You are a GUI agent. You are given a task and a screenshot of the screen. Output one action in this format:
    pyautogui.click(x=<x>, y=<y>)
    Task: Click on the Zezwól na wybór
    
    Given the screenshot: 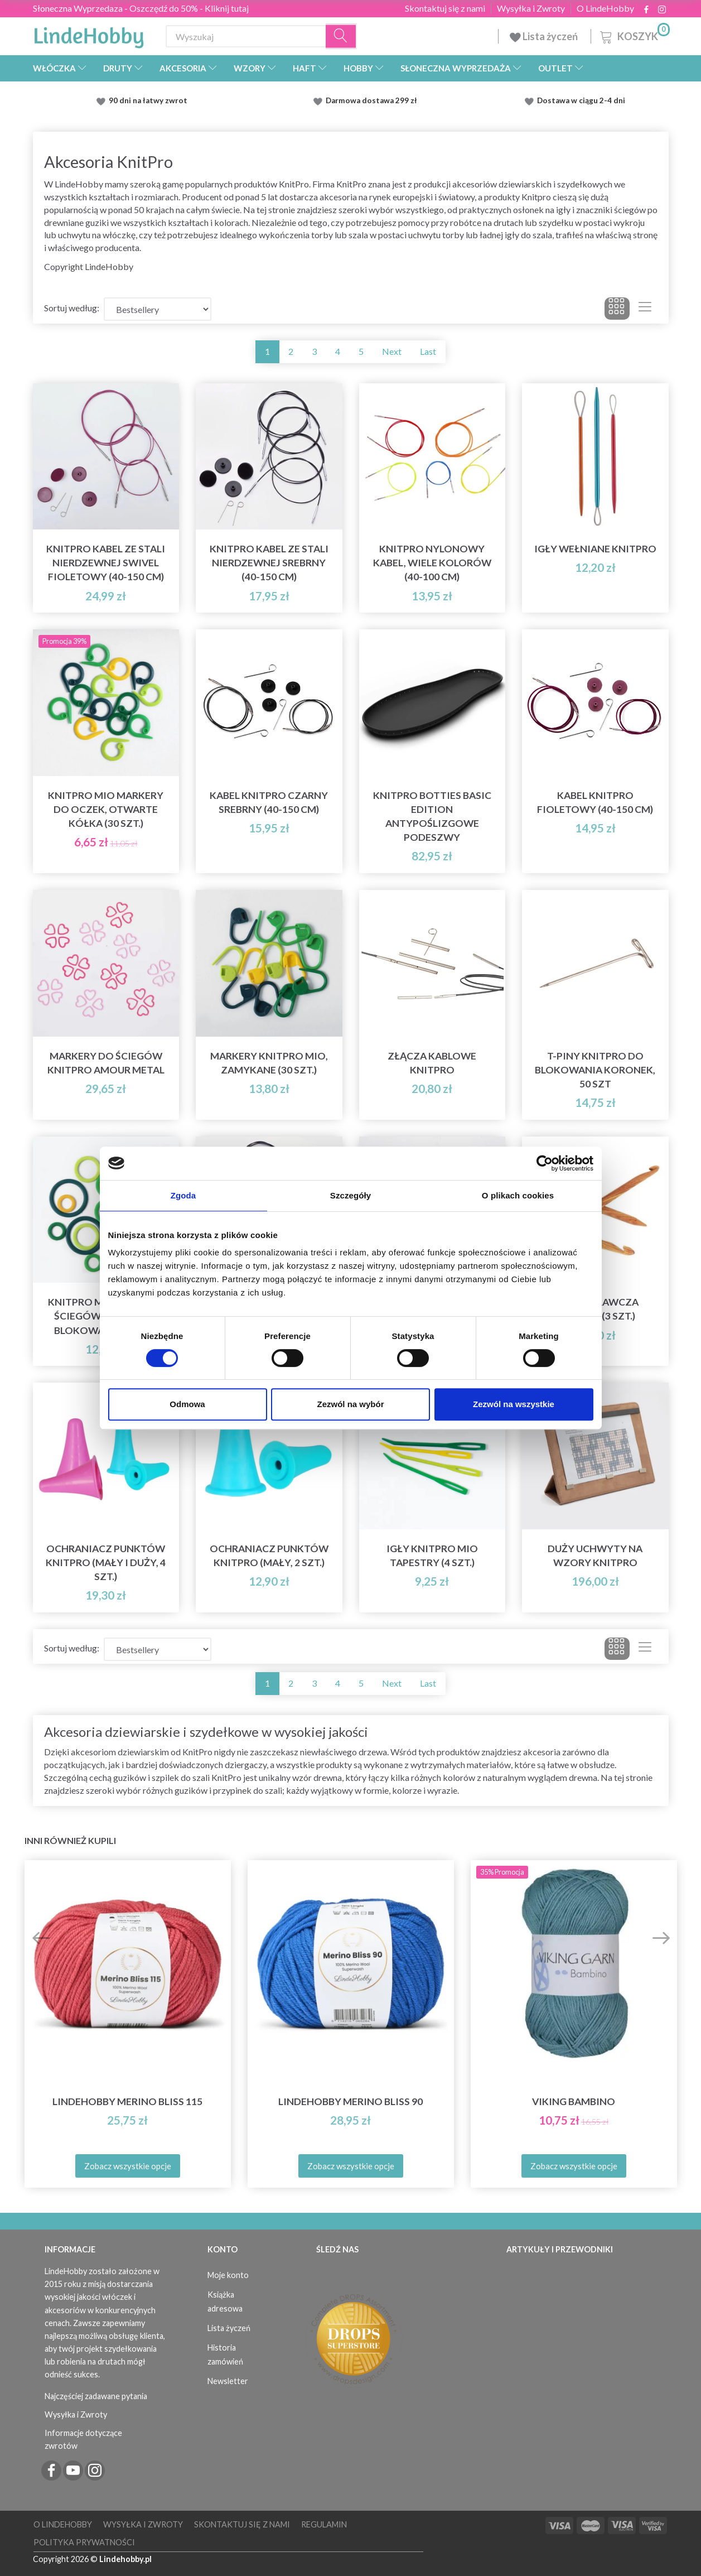 What is the action you would take?
    pyautogui.click(x=350, y=1404)
    